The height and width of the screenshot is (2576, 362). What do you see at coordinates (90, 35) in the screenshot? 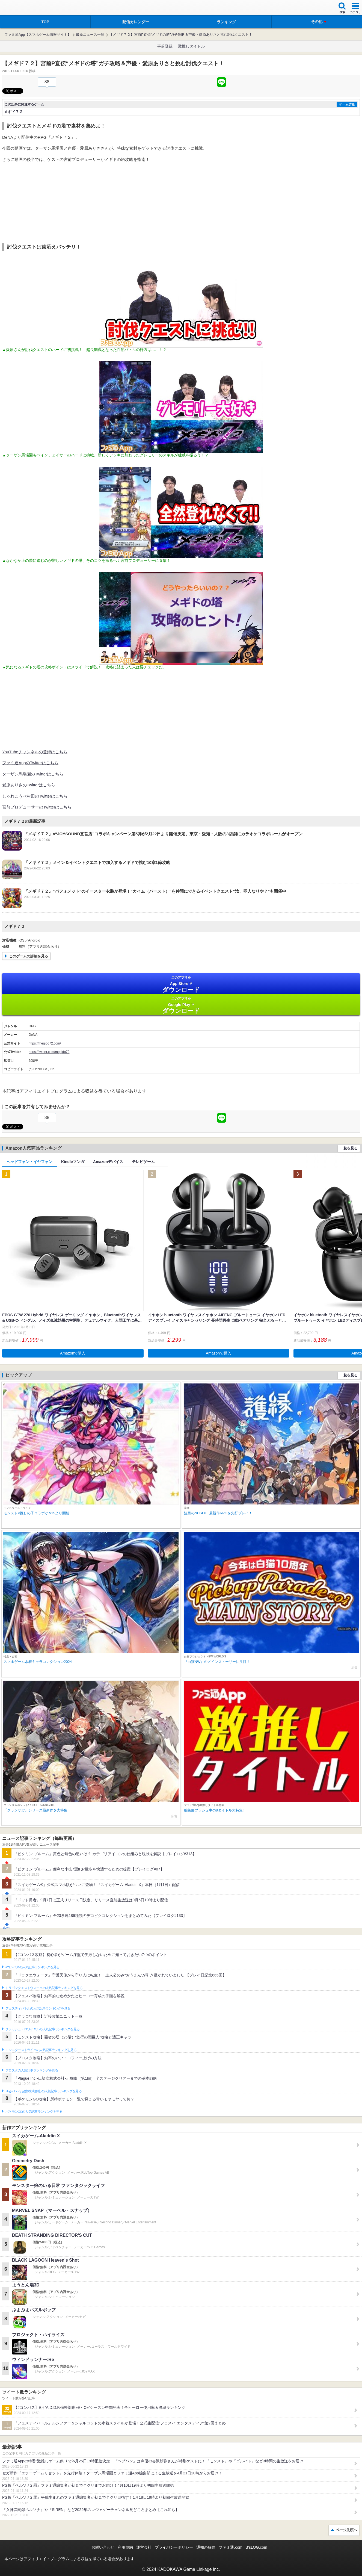
I see `最新ニュース一覧` at bounding box center [90, 35].